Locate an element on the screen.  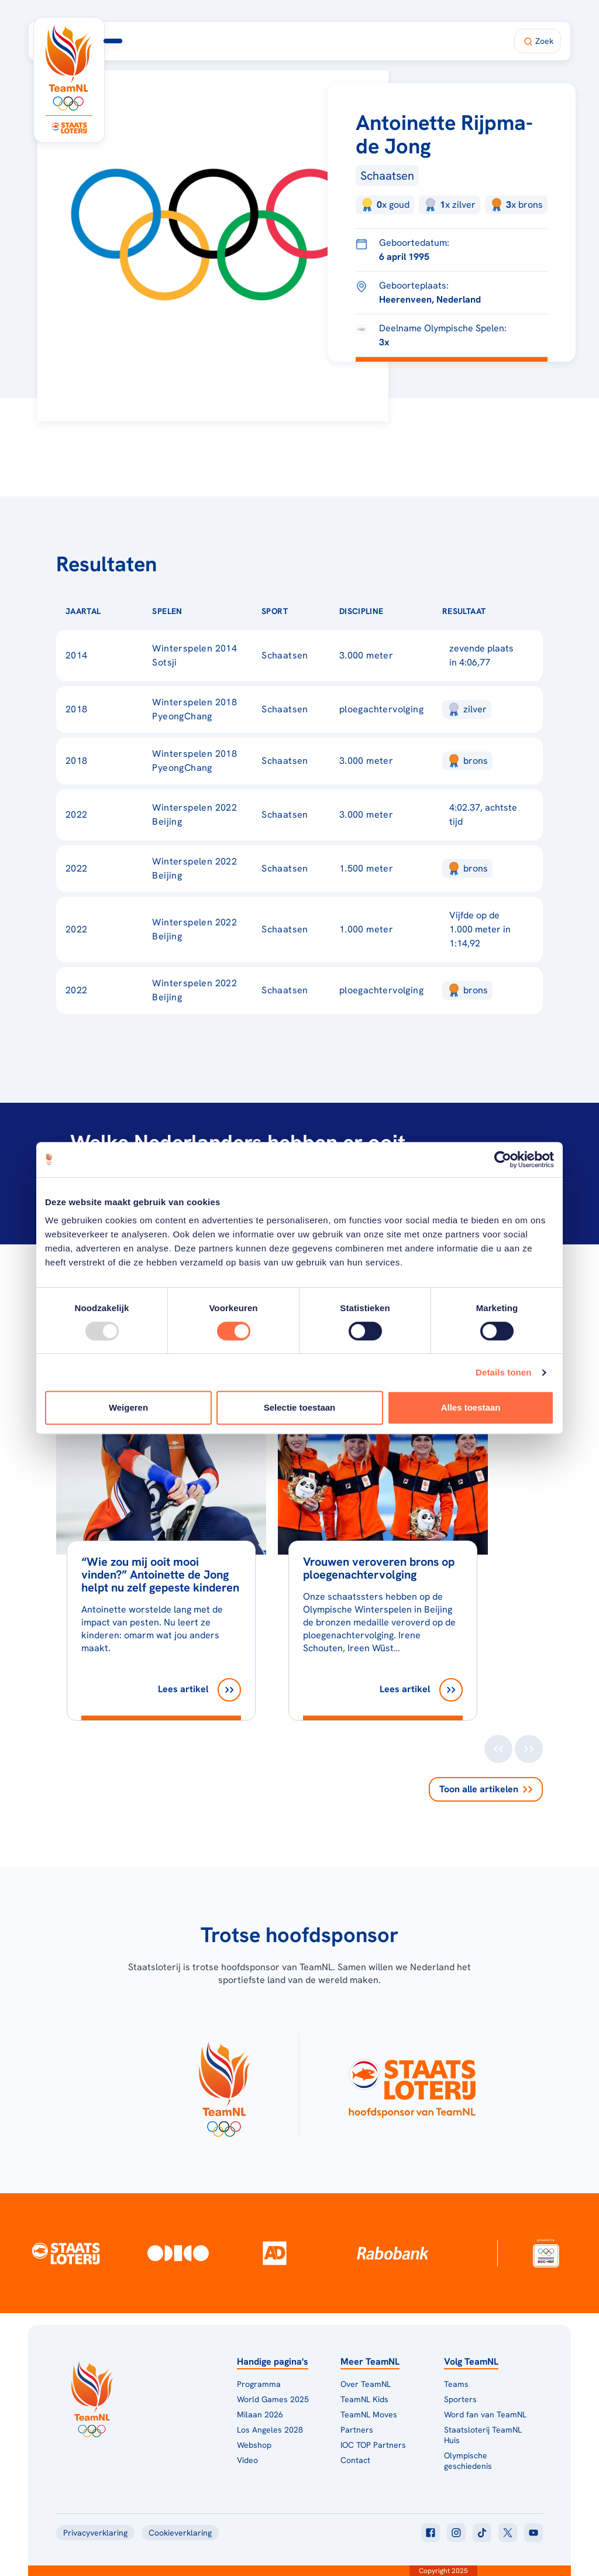
[Klik hier om naar de homepagina te gaan] is located at coordinates (69, 68).